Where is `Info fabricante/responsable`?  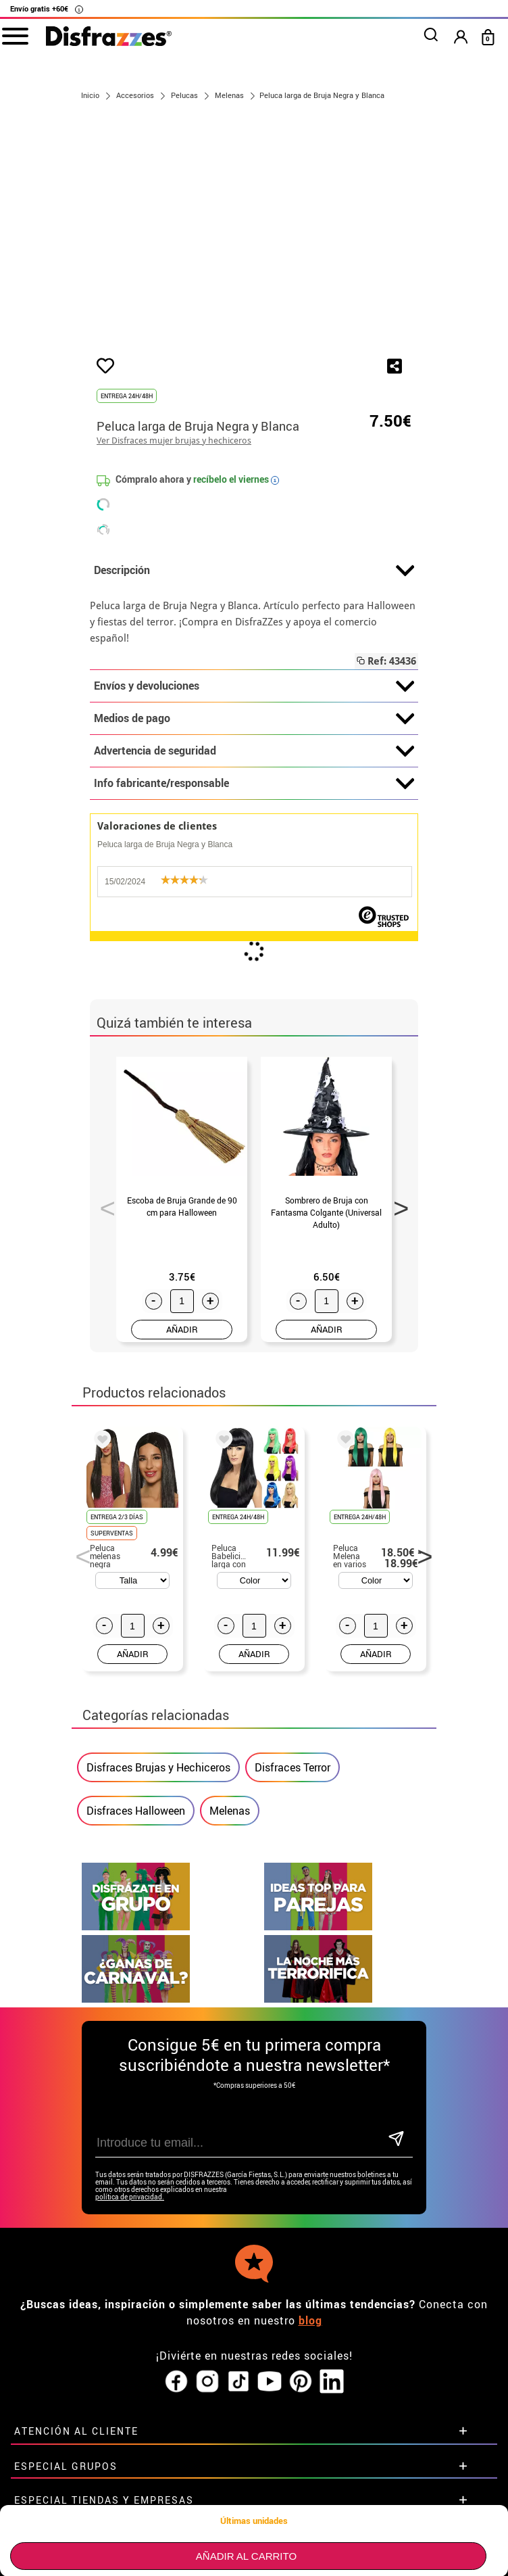 Info fabricante/responsable is located at coordinates (254, 783).